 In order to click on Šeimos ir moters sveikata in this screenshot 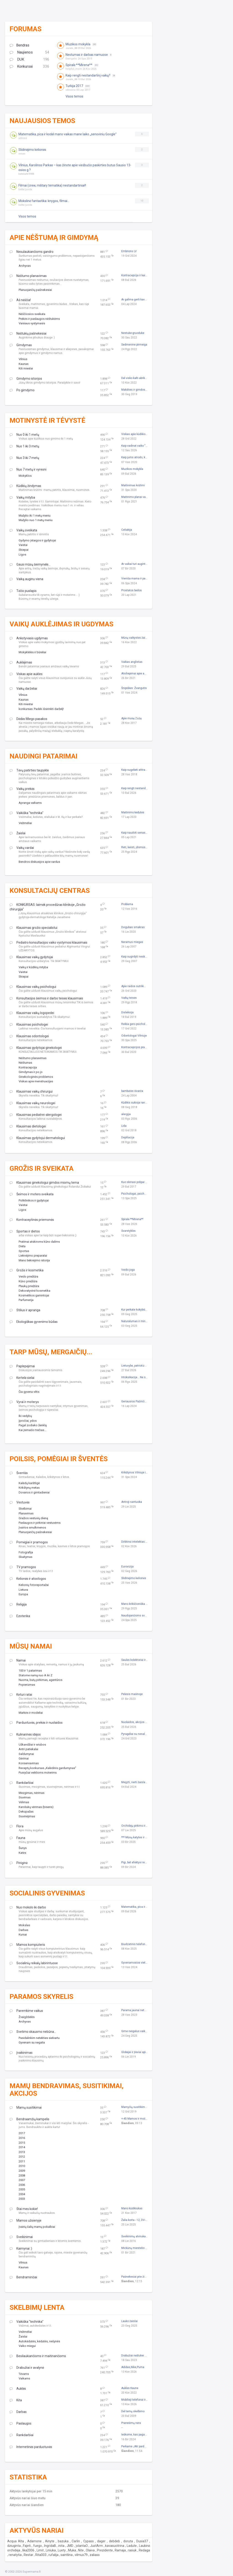, I will do `click(31, 1194)`.